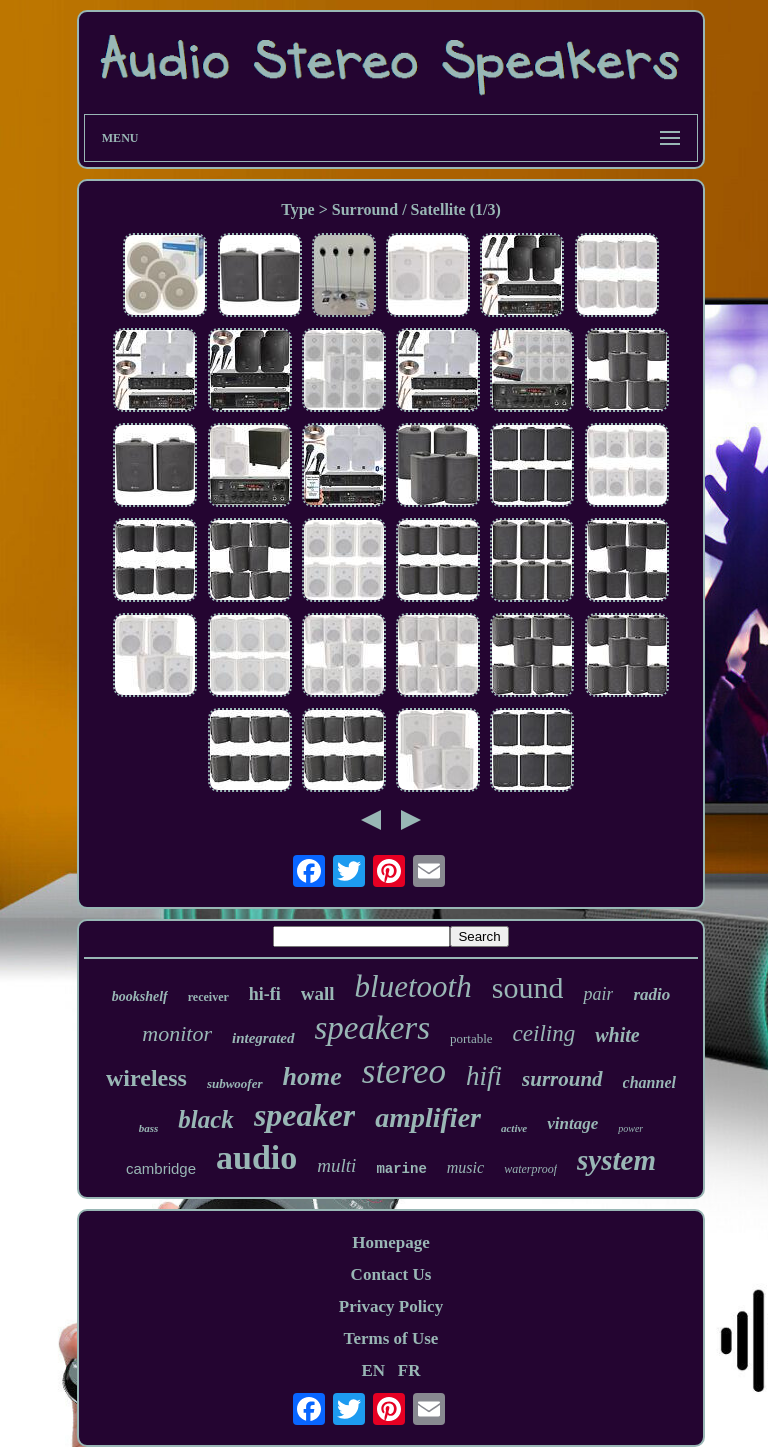 The width and height of the screenshot is (768, 1447). Describe the element at coordinates (514, 1128) in the screenshot. I see `active` at that location.